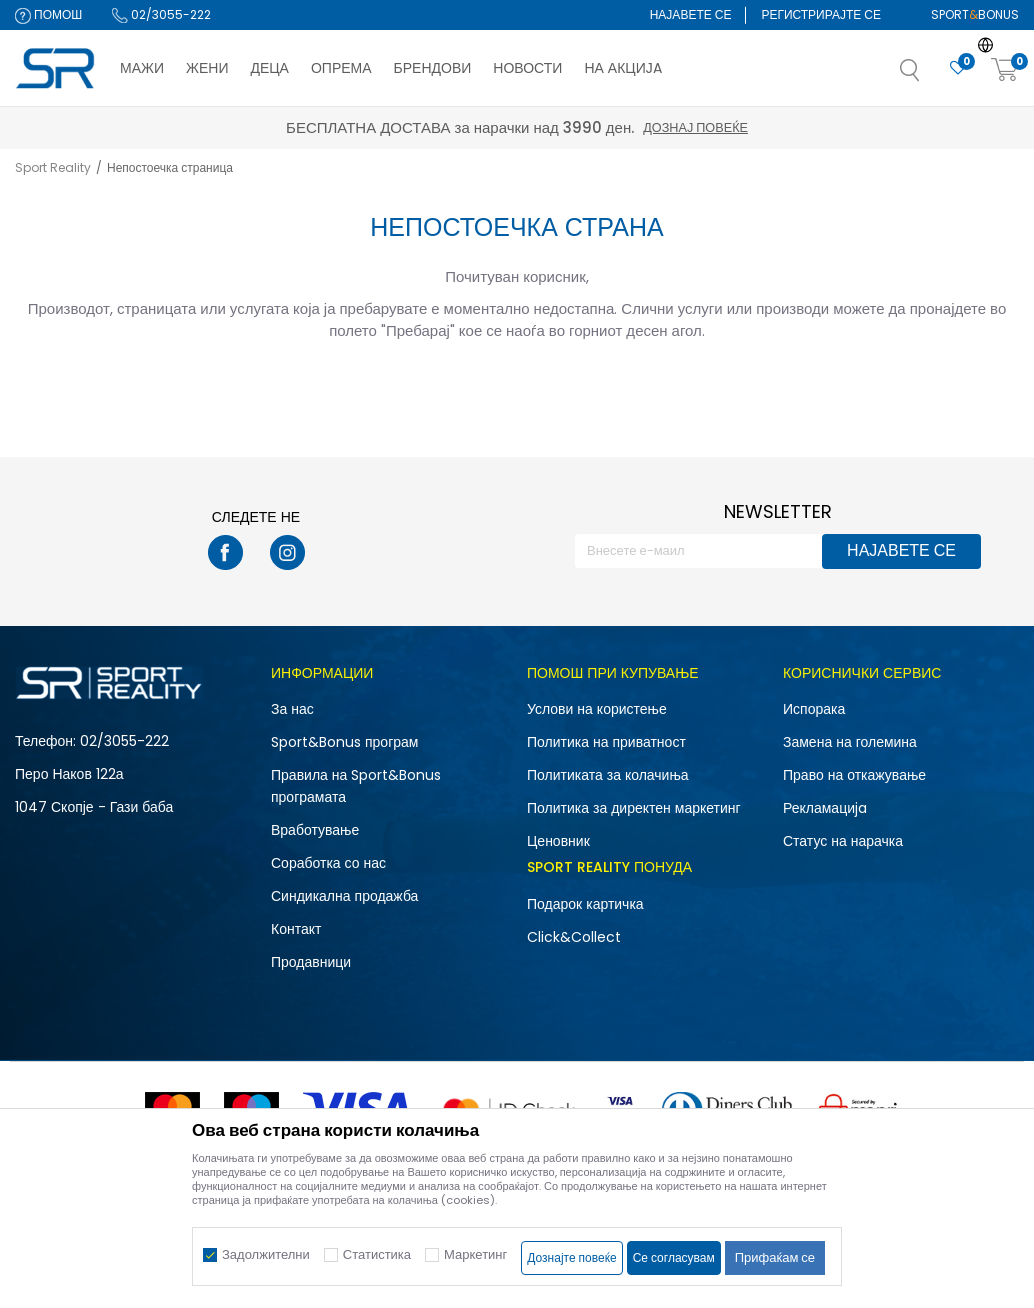 The height and width of the screenshot is (1308, 1034). Describe the element at coordinates (585, 904) in the screenshot. I see `Подарок картичка` at that location.